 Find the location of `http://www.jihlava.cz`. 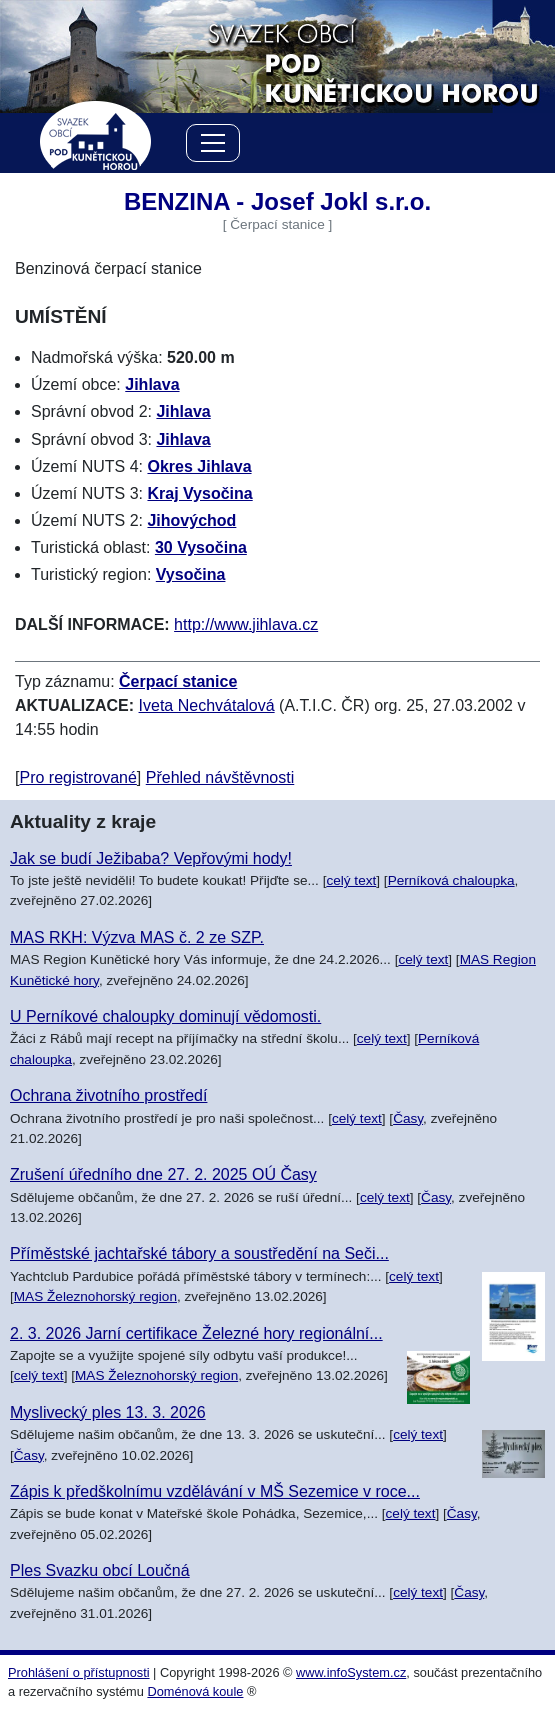

http://www.jihlava.cz is located at coordinates (246, 624).